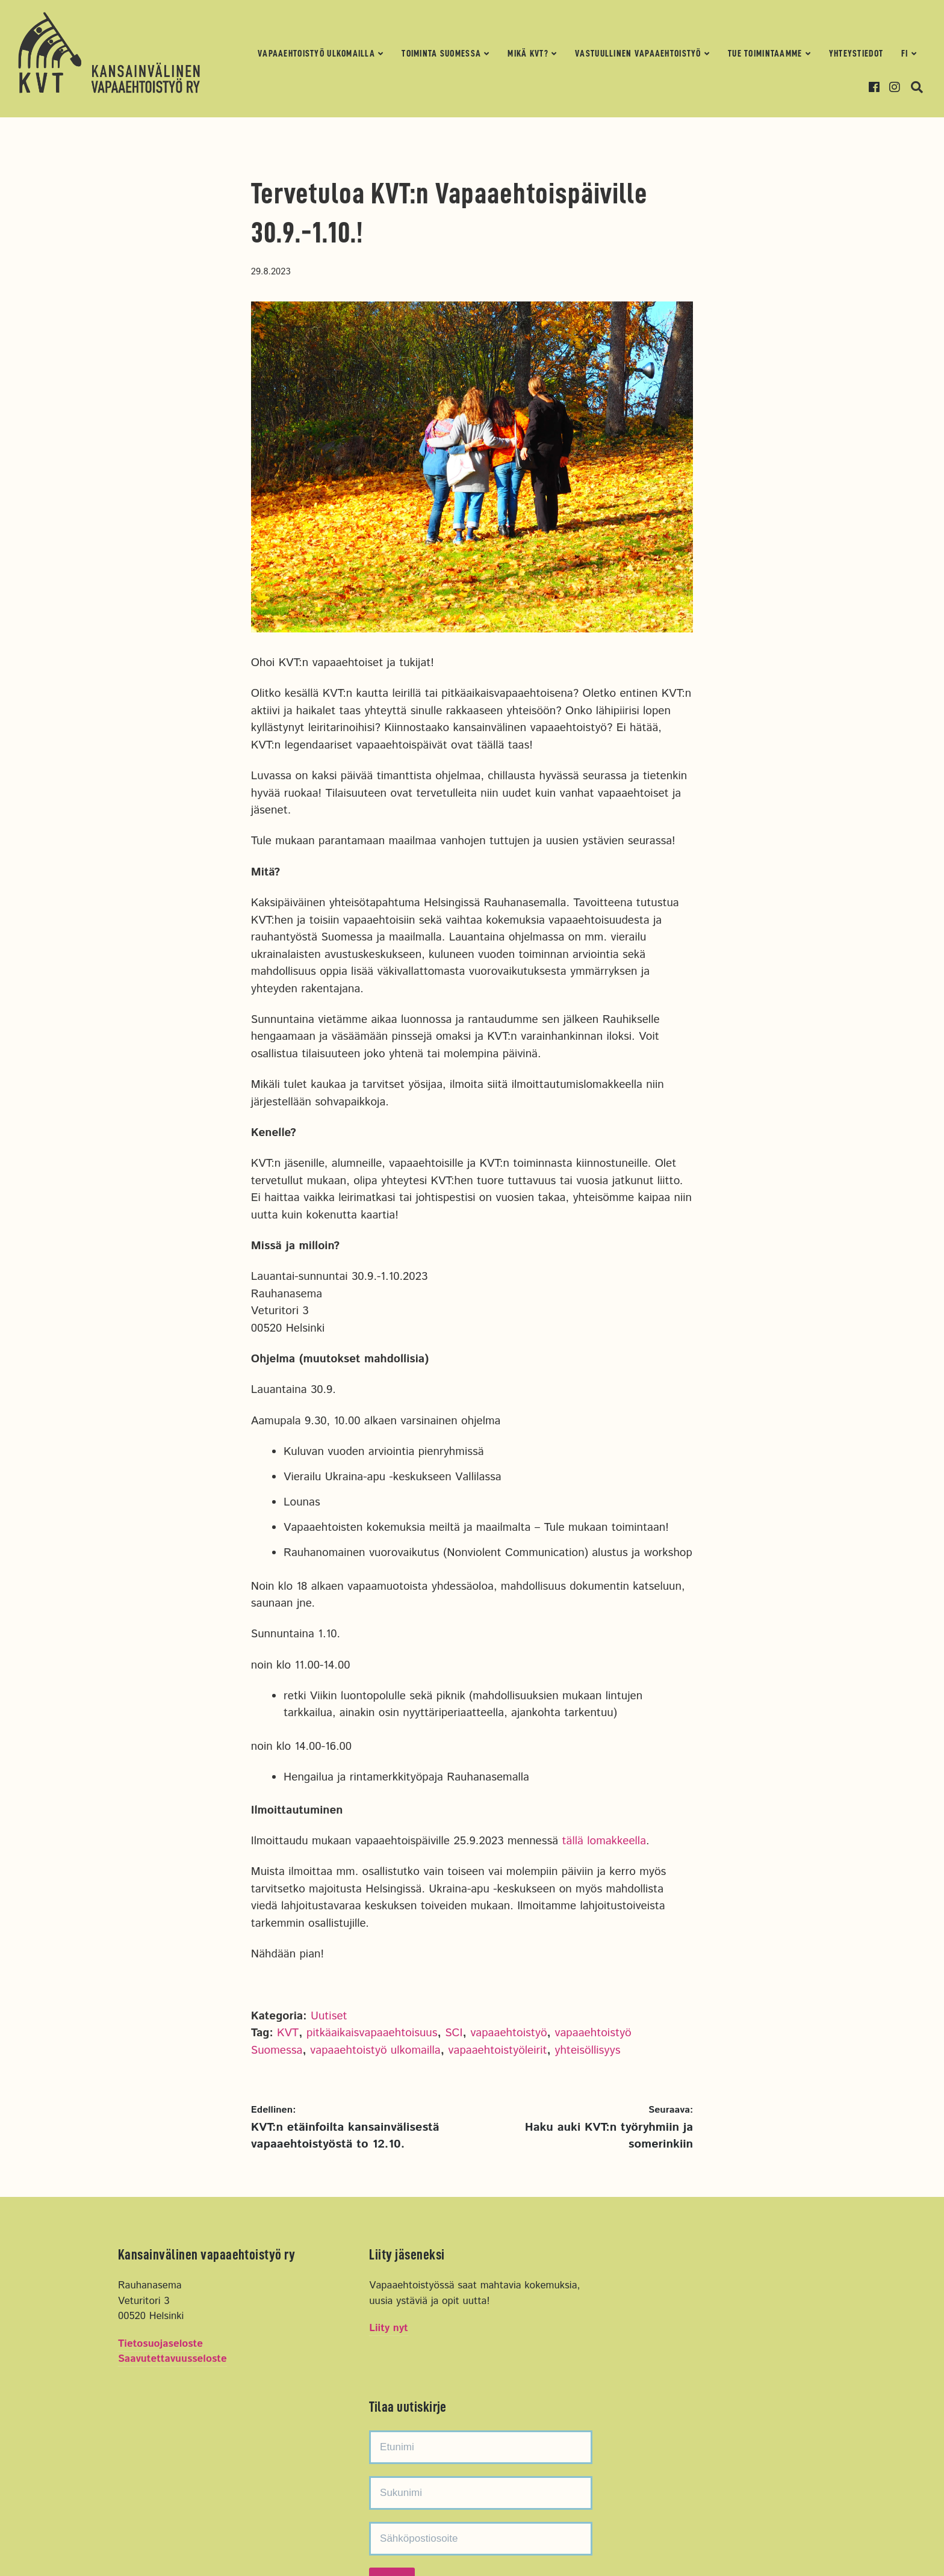 Image resolution: width=944 pixels, height=2576 pixels. I want to click on Facebook, so click(878, 87).